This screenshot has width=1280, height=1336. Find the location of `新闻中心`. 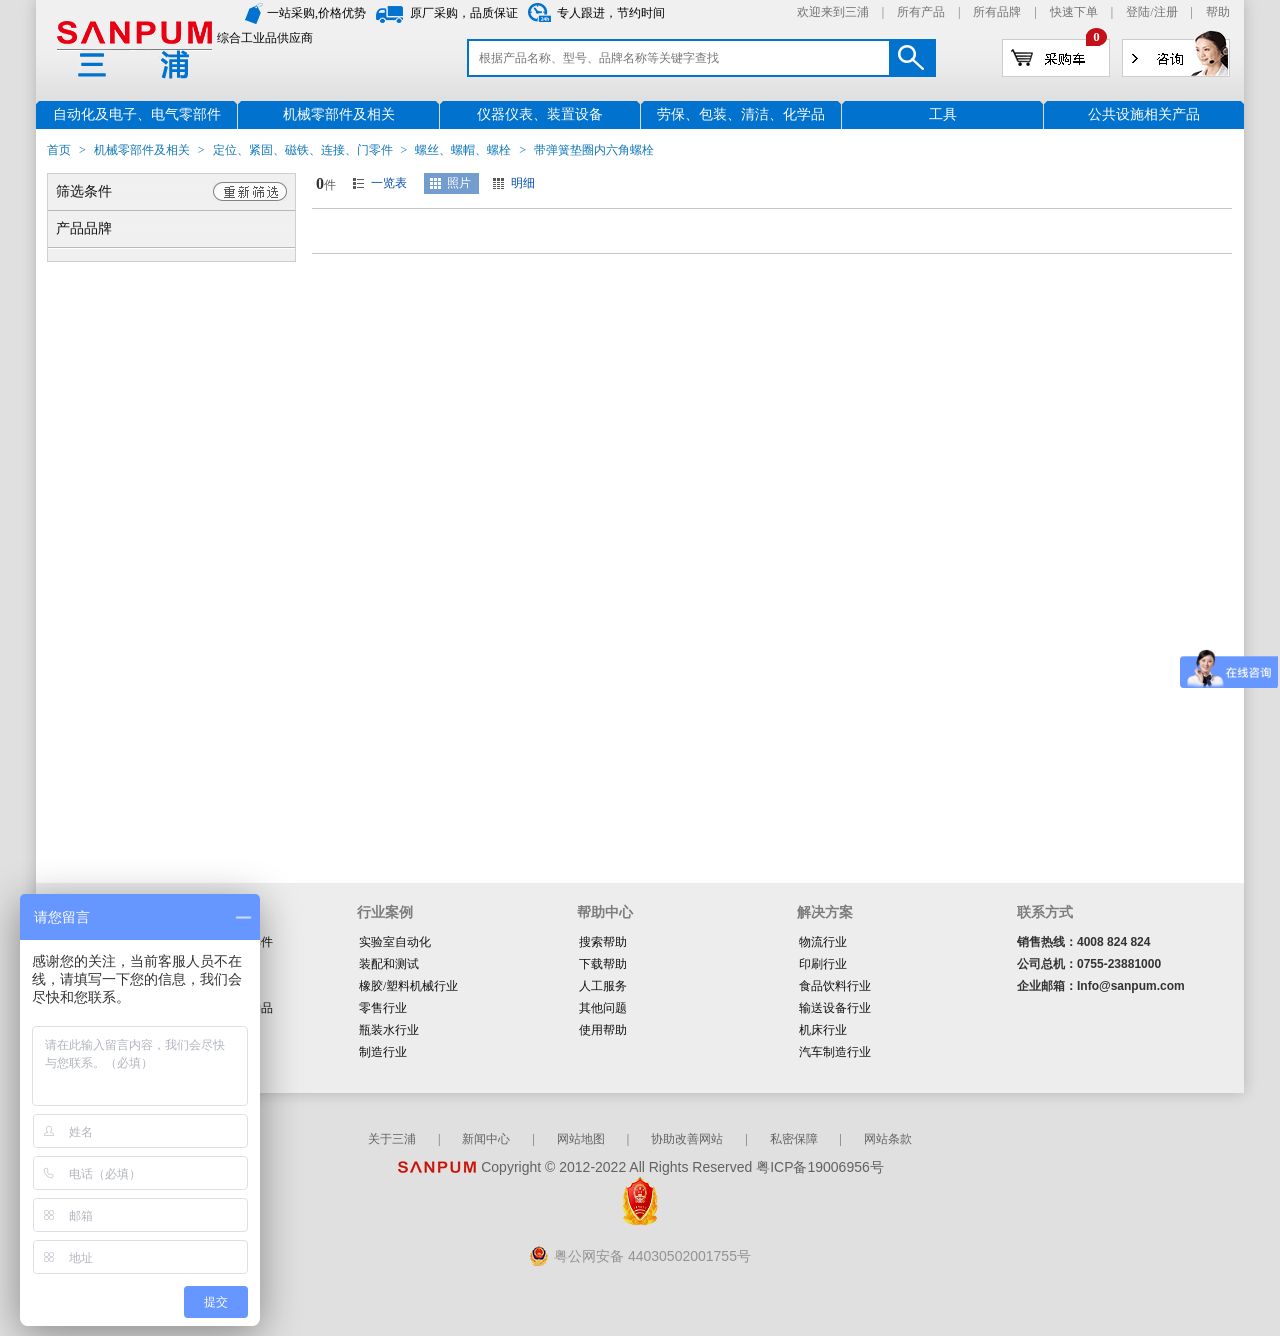

新闻中心 is located at coordinates (486, 1139).